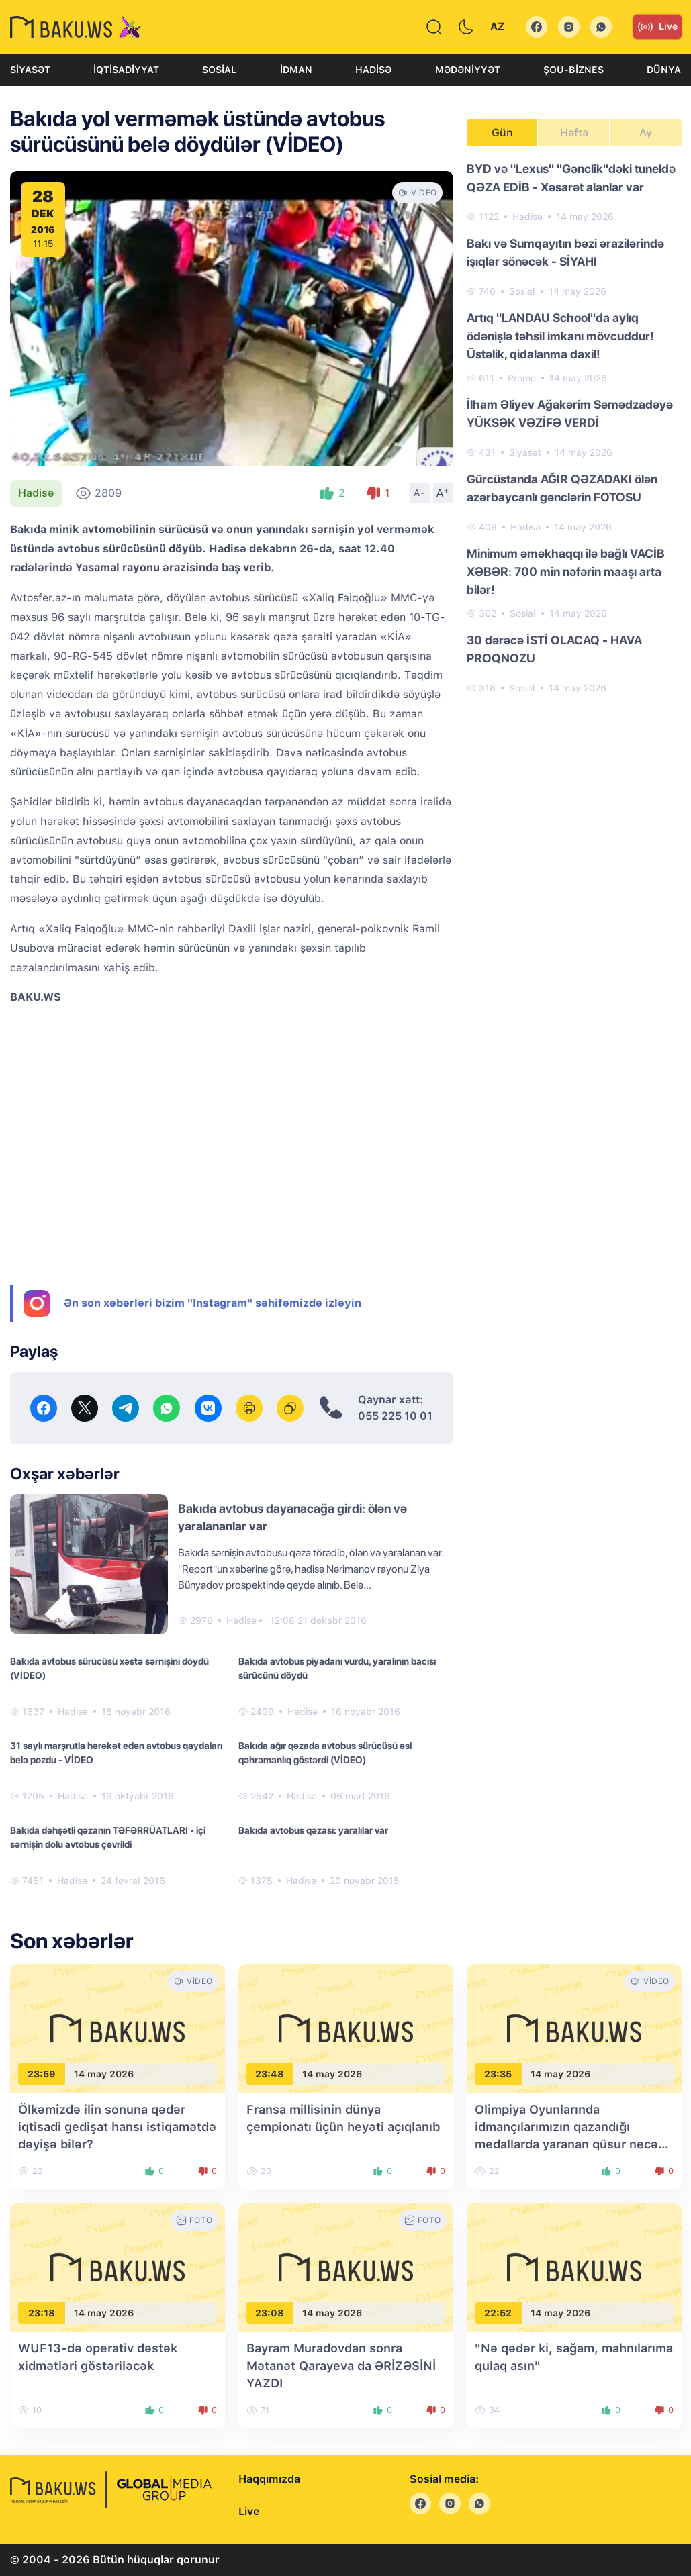  Describe the element at coordinates (566, 571) in the screenshot. I see `Minimum əməkhaqqı ilə bağlı VACİB XƏBƏR: 700 min nəfərin maaşı arta bilər!` at that location.